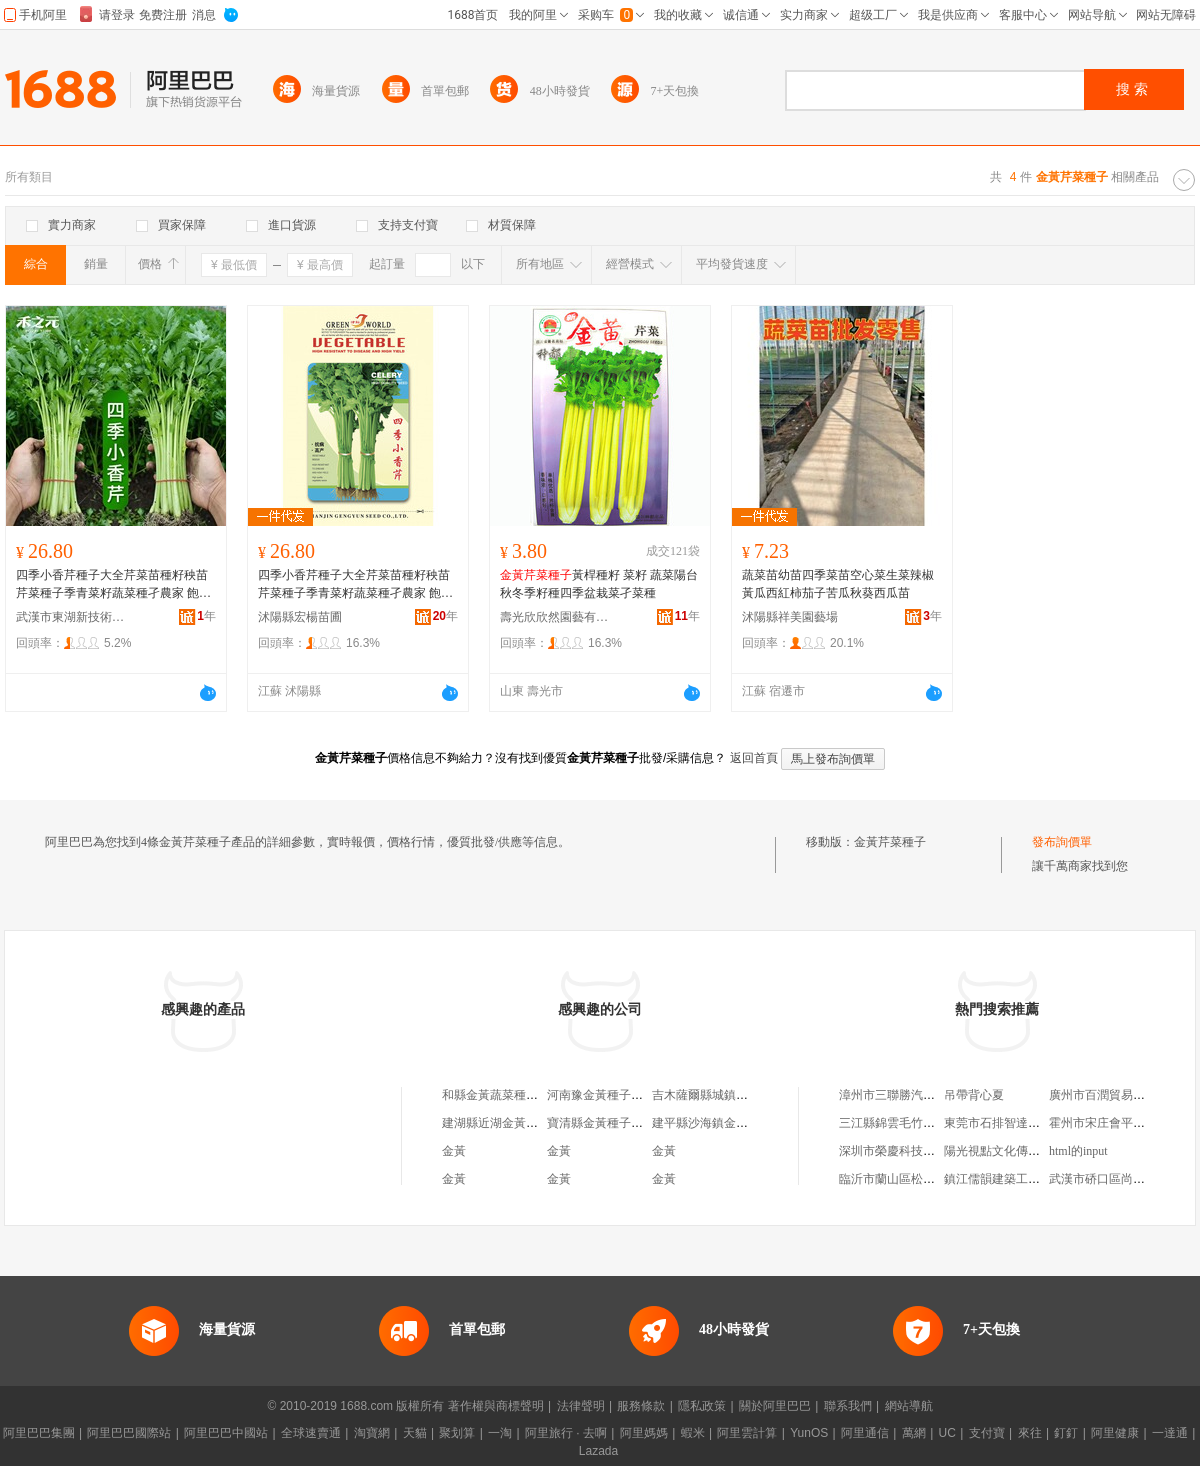 The width and height of the screenshot is (1200, 1466). Describe the element at coordinates (598, 1451) in the screenshot. I see `Lazada` at that location.